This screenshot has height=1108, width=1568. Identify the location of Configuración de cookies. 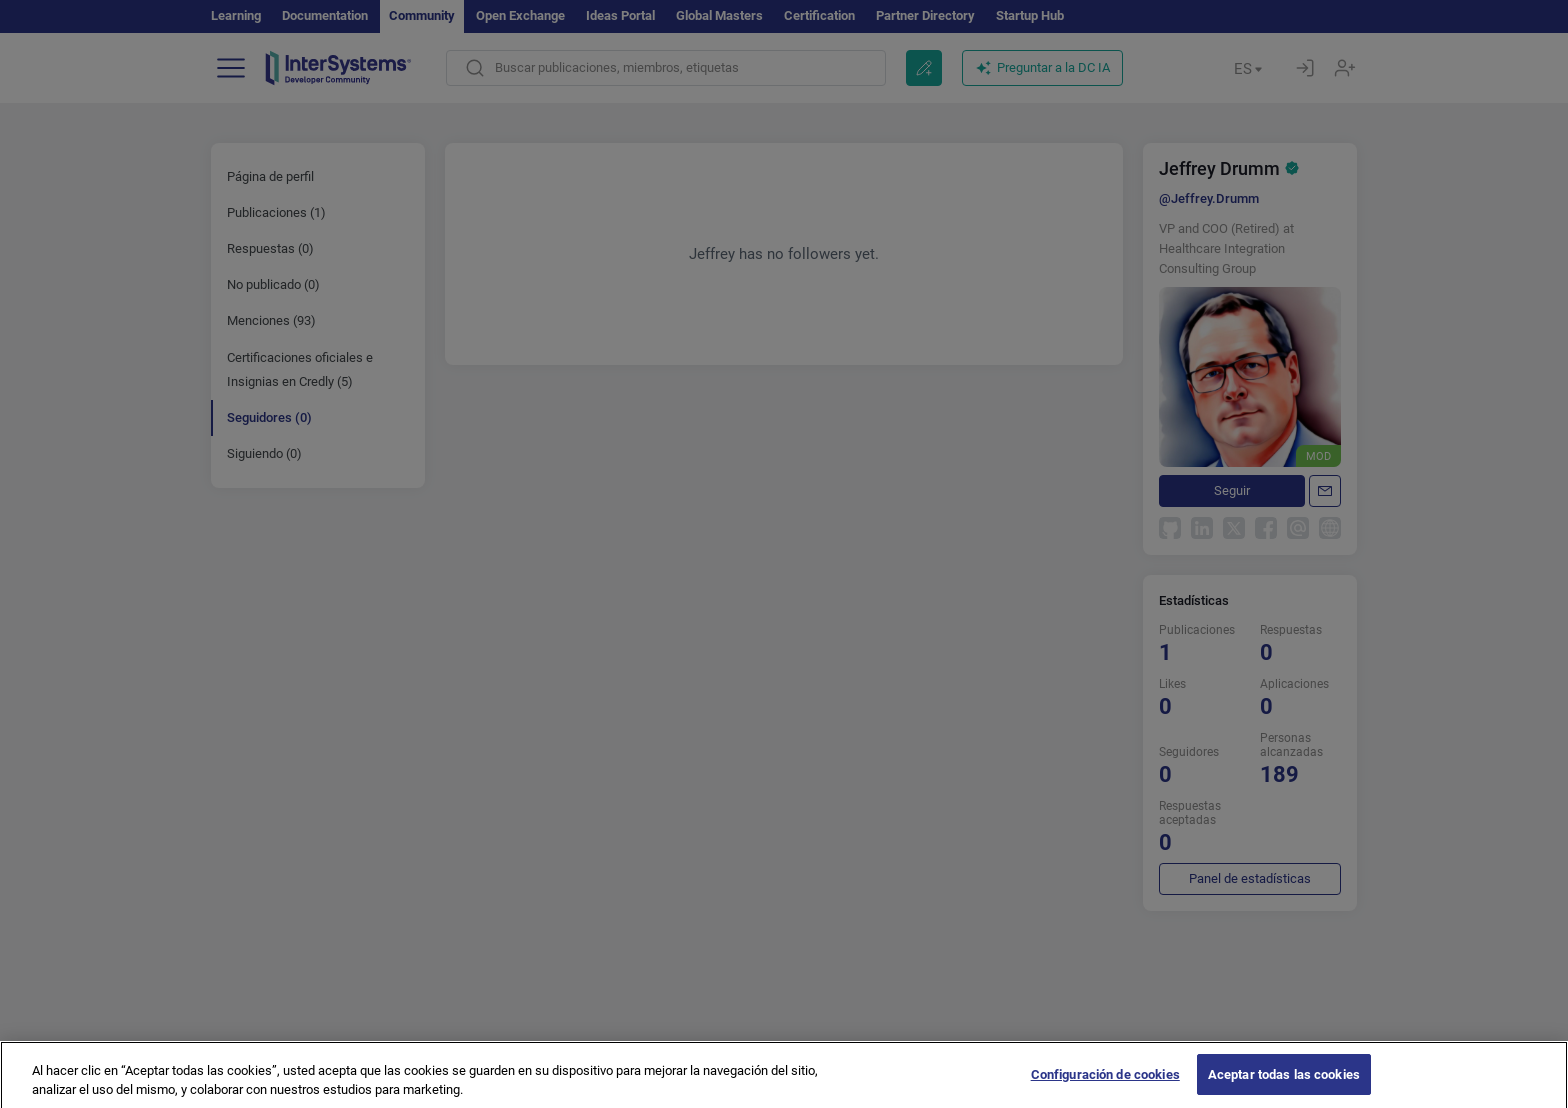
(1105, 1083).